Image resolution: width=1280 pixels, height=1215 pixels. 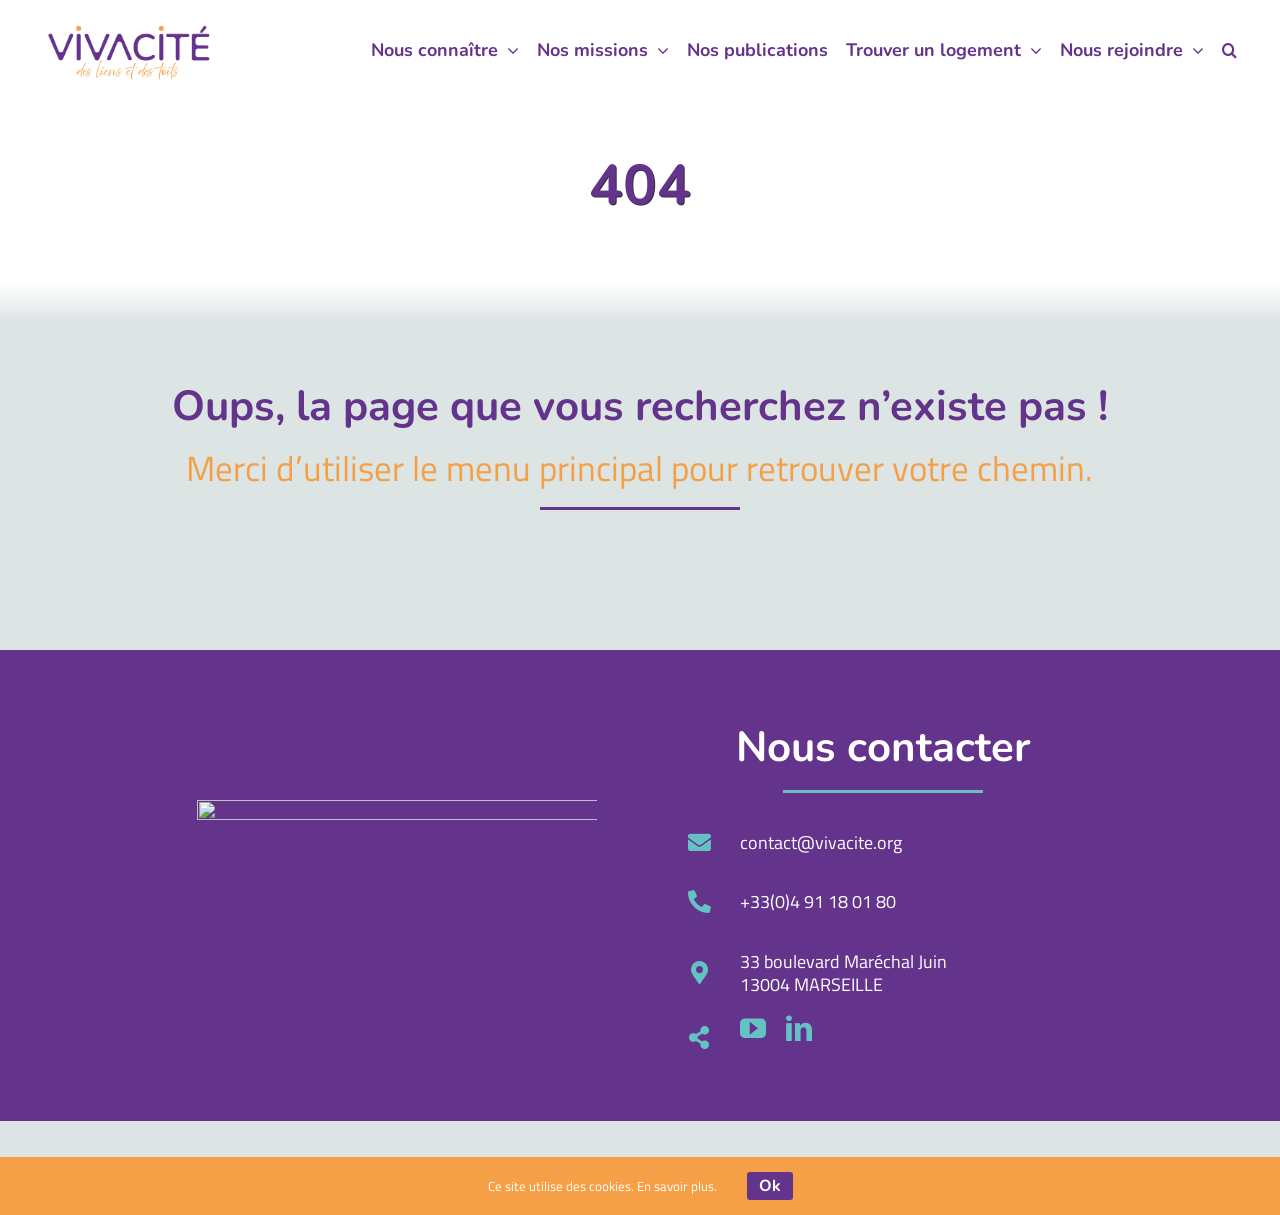 I want to click on Ok, so click(x=770, y=1186).